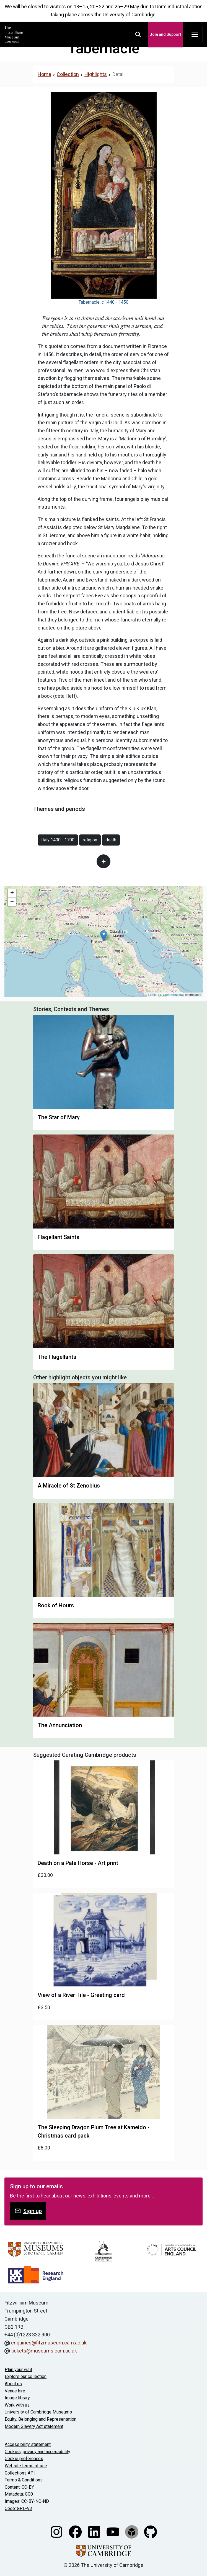  What do you see at coordinates (49, 2343) in the screenshot?
I see `enquiries@fitzmuseum.cam.ac.uk` at bounding box center [49, 2343].